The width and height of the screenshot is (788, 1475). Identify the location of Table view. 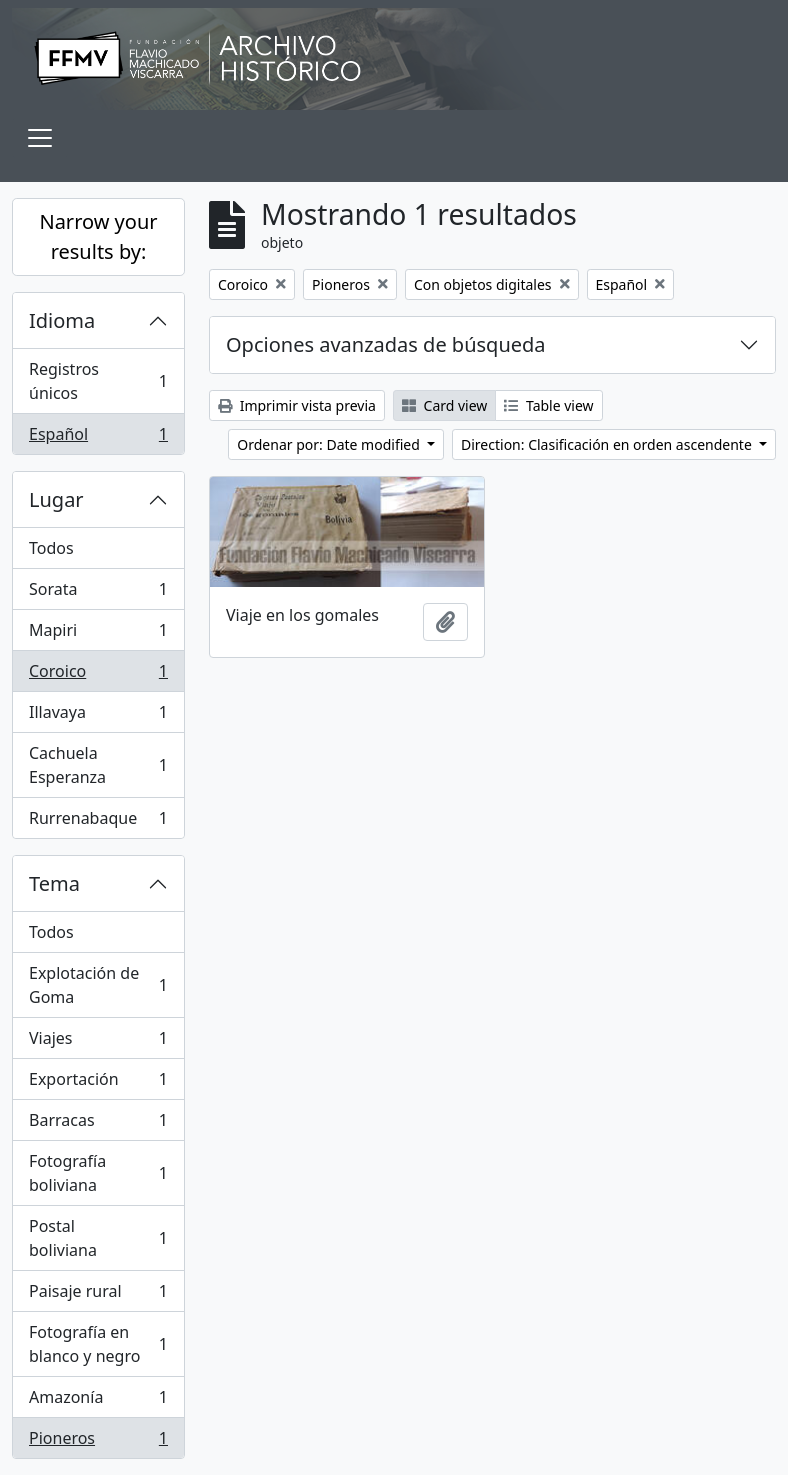
(548, 405).